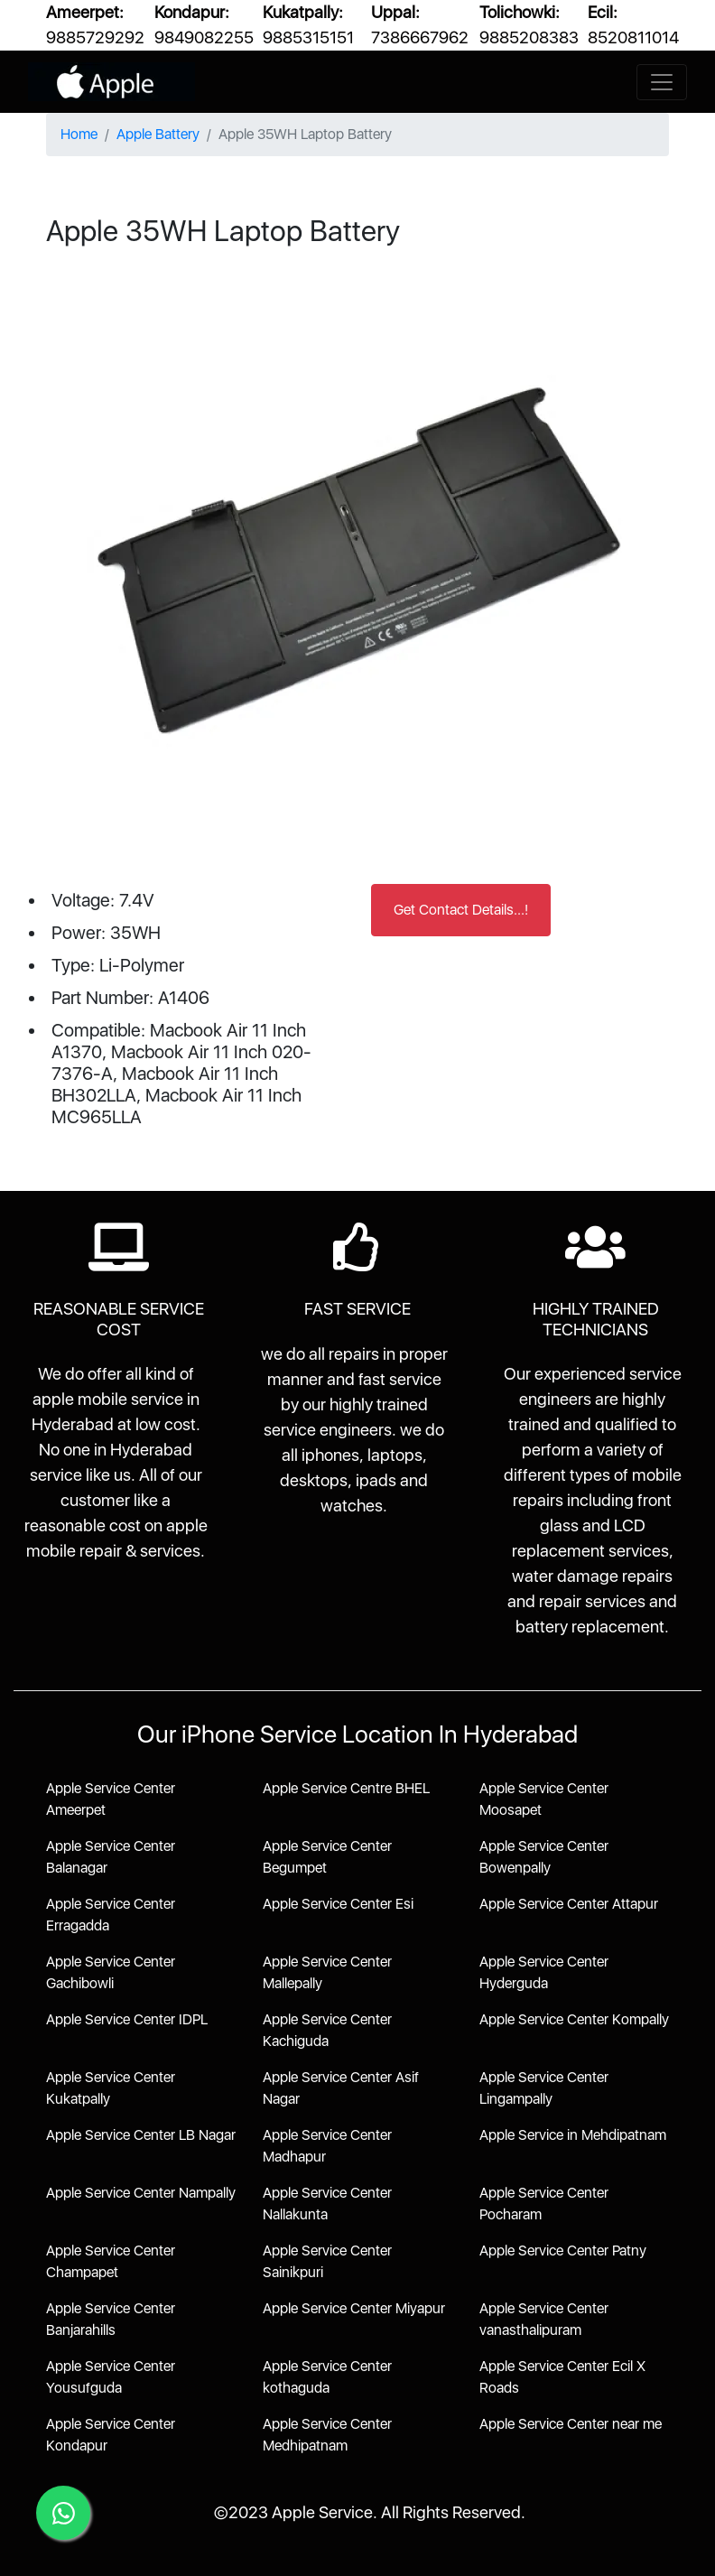  I want to click on [Toggle navigation], so click(661, 82).